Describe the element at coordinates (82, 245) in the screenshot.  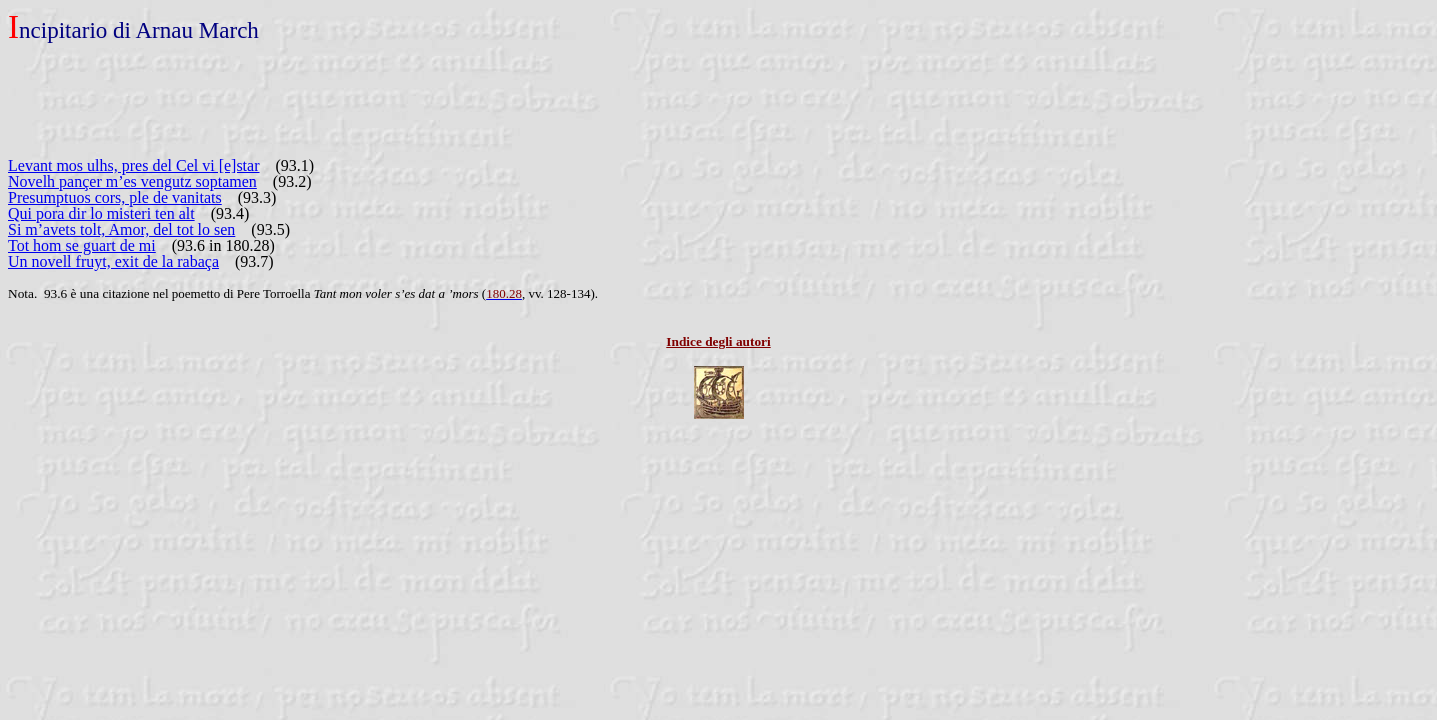
I see `Tot hom se guart de mi` at that location.